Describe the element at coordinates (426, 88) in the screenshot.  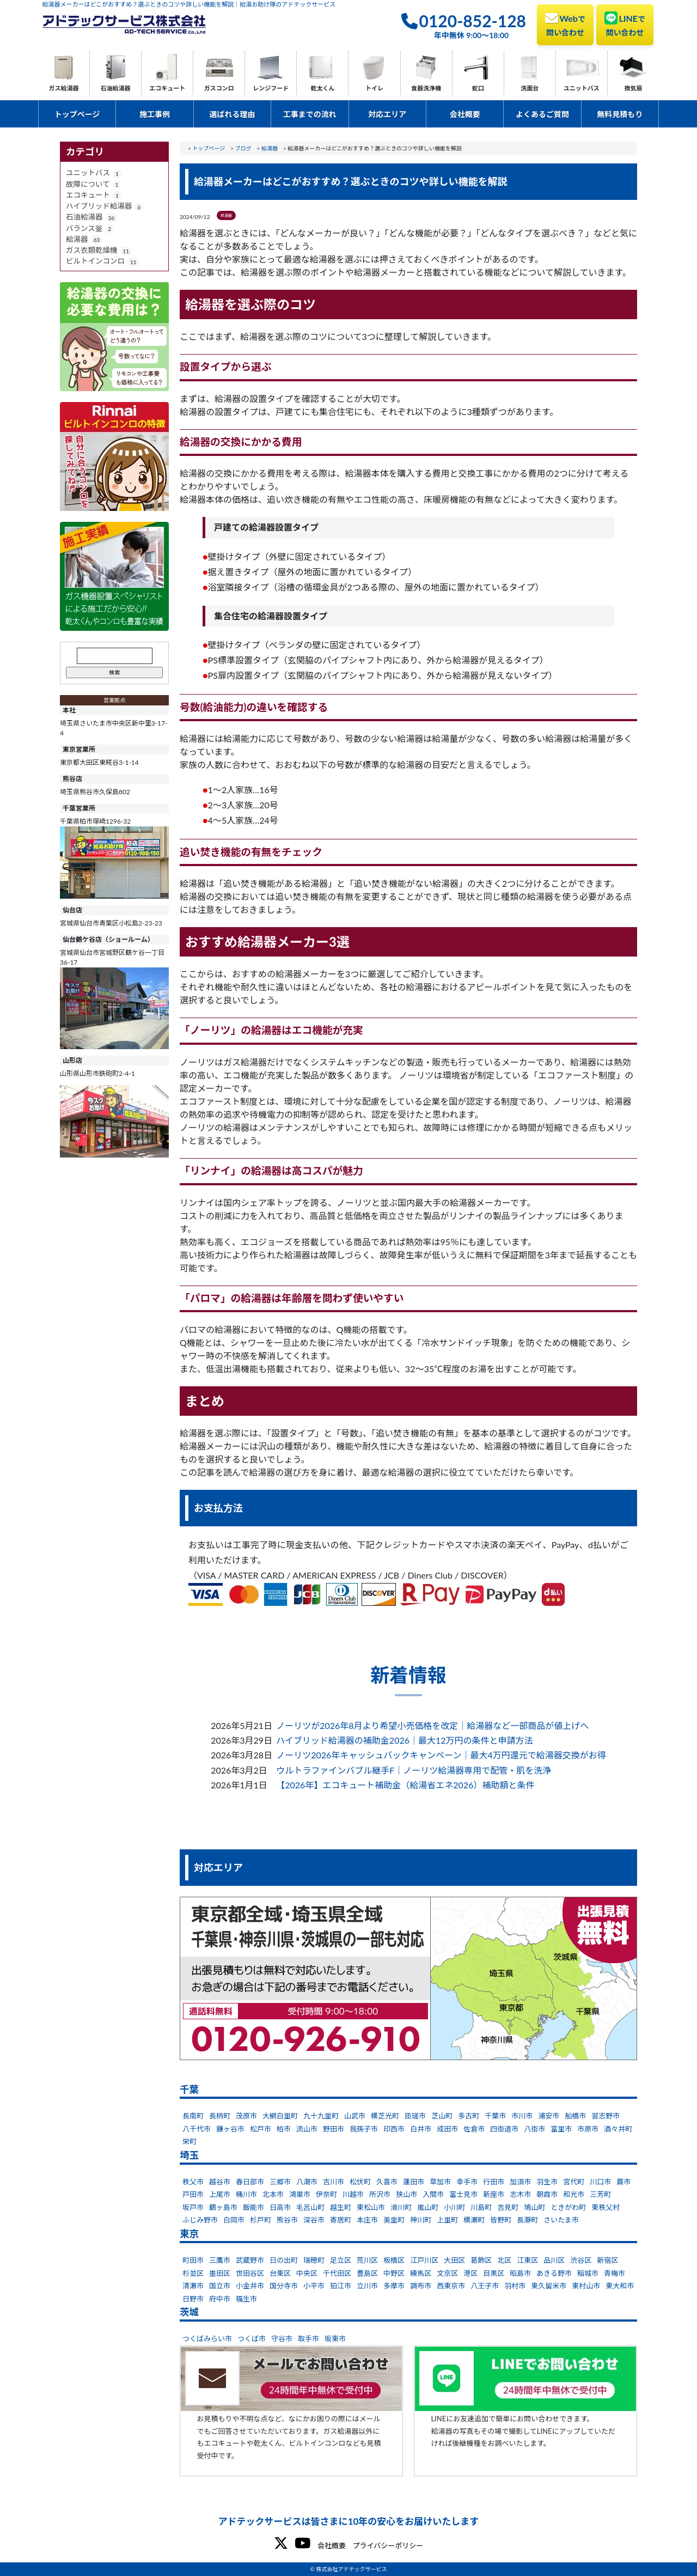
I see `食器洗浄機` at that location.